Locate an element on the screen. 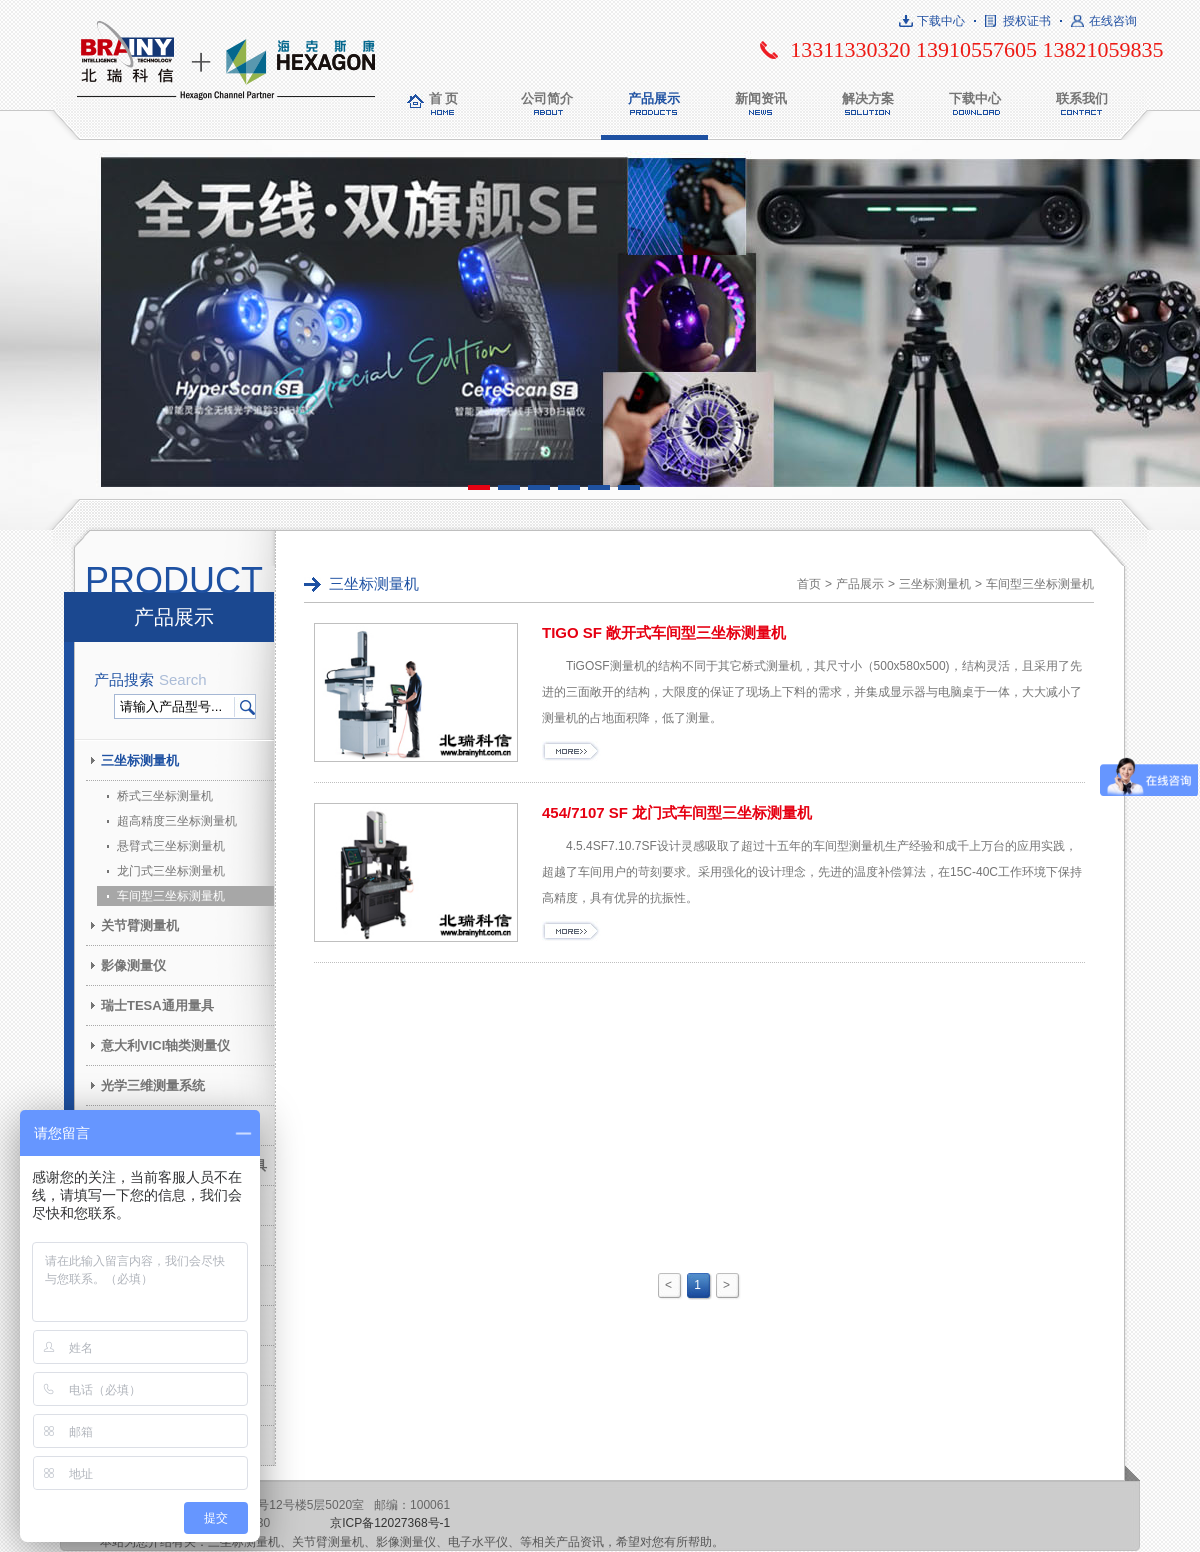 This screenshot has height=1552, width=1200. 意大利VICI轴类测量仪 is located at coordinates (165, 1045).